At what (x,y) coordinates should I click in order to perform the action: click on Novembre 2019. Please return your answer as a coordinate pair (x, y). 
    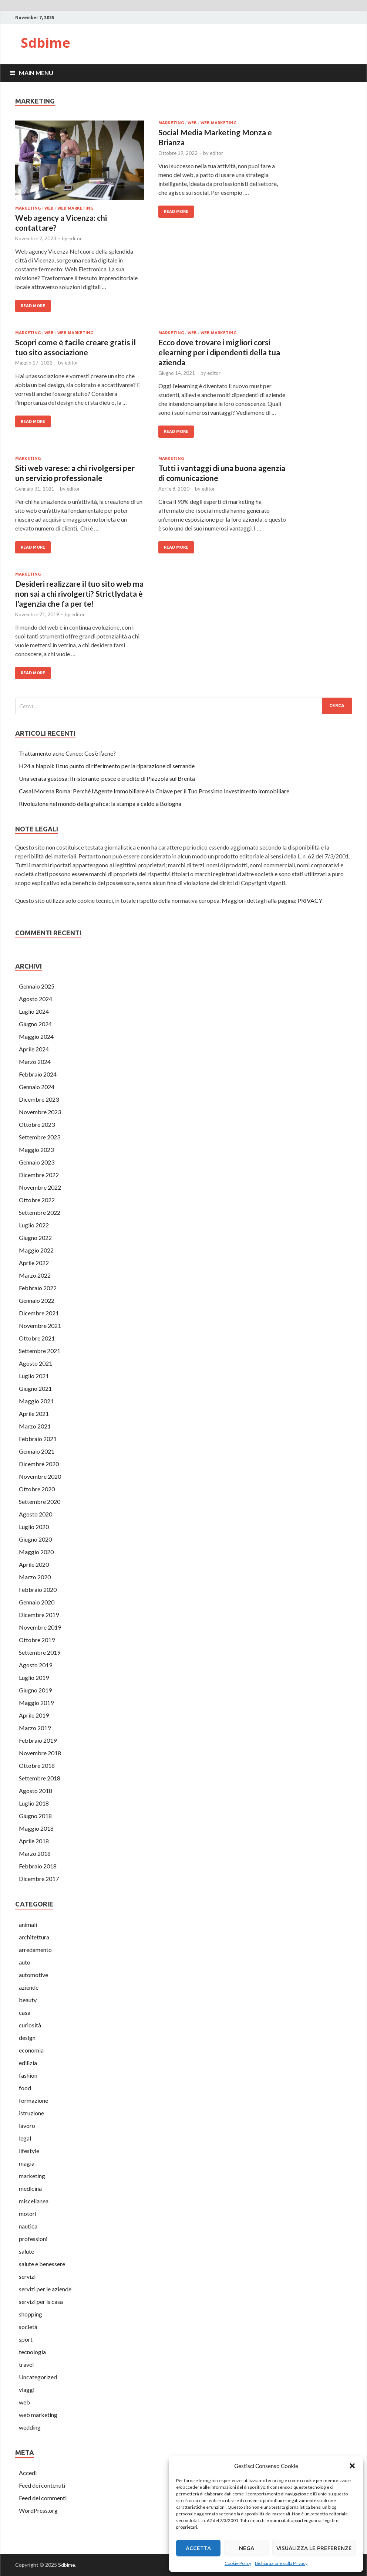
    Looking at the image, I should click on (40, 1627).